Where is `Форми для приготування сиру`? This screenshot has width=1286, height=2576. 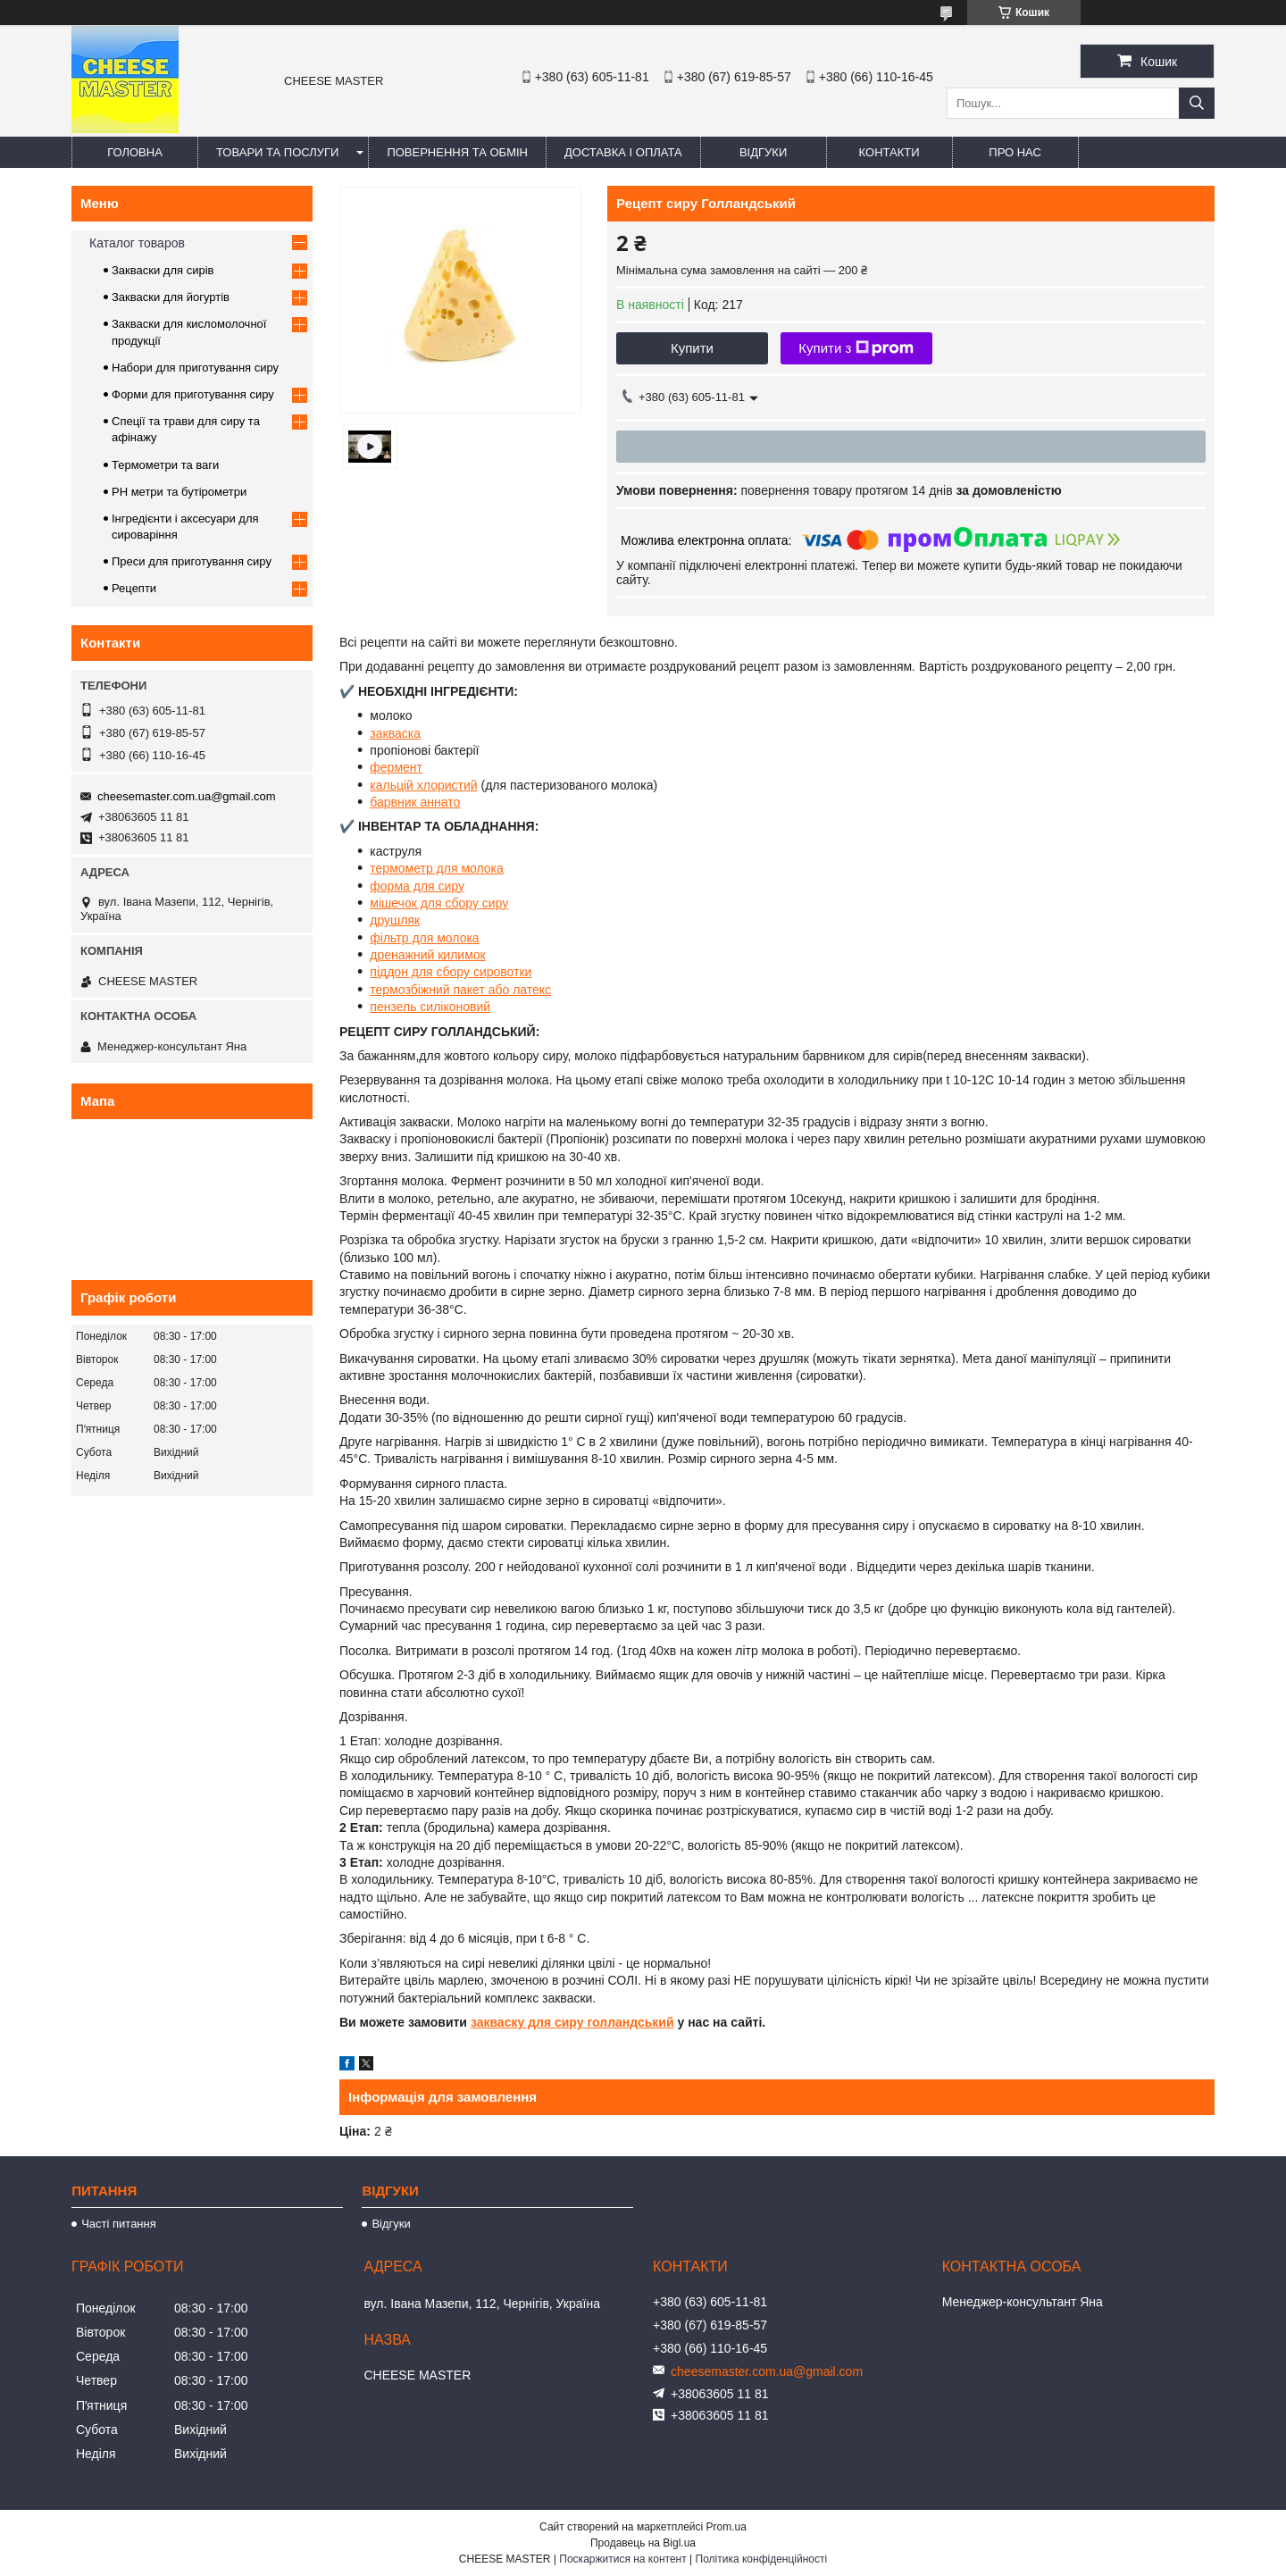
Форми для приготування сиру is located at coordinates (193, 394).